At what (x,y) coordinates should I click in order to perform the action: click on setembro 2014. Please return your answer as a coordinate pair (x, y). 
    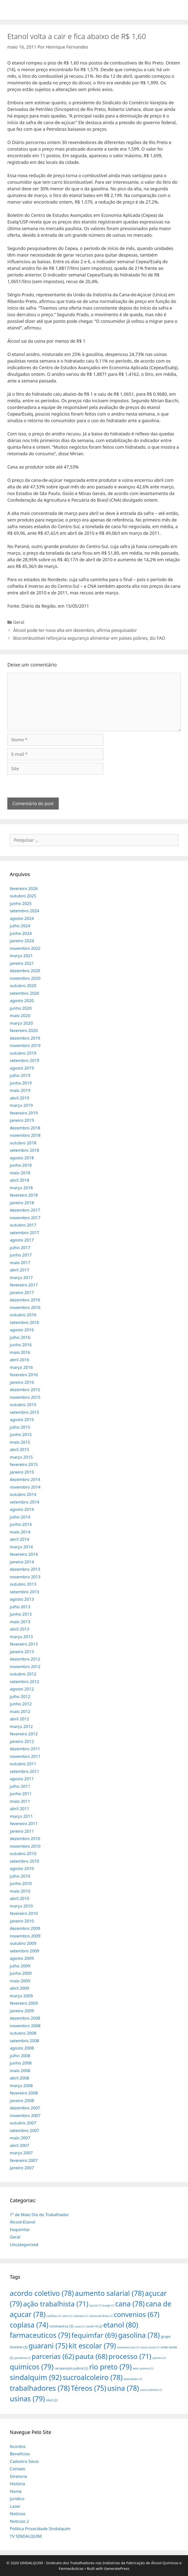
    Looking at the image, I should click on (24, 1502).